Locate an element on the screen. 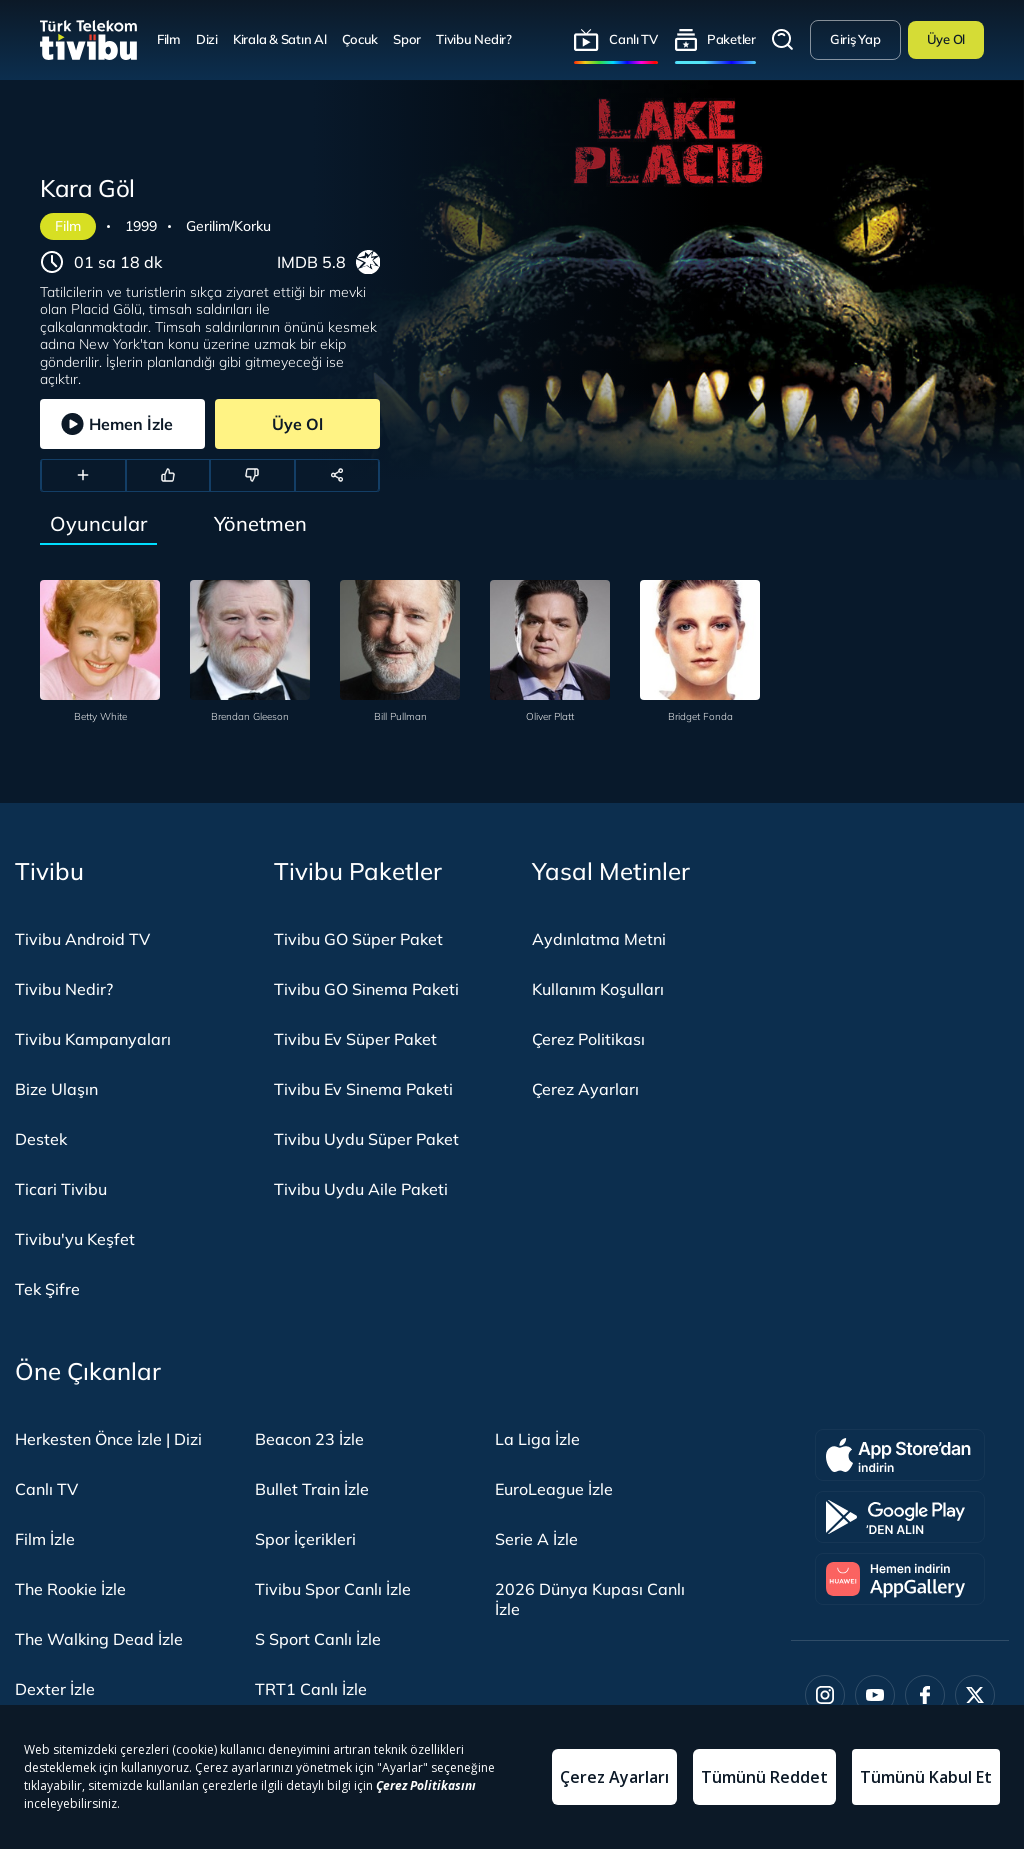  Çocuk is located at coordinates (360, 39).